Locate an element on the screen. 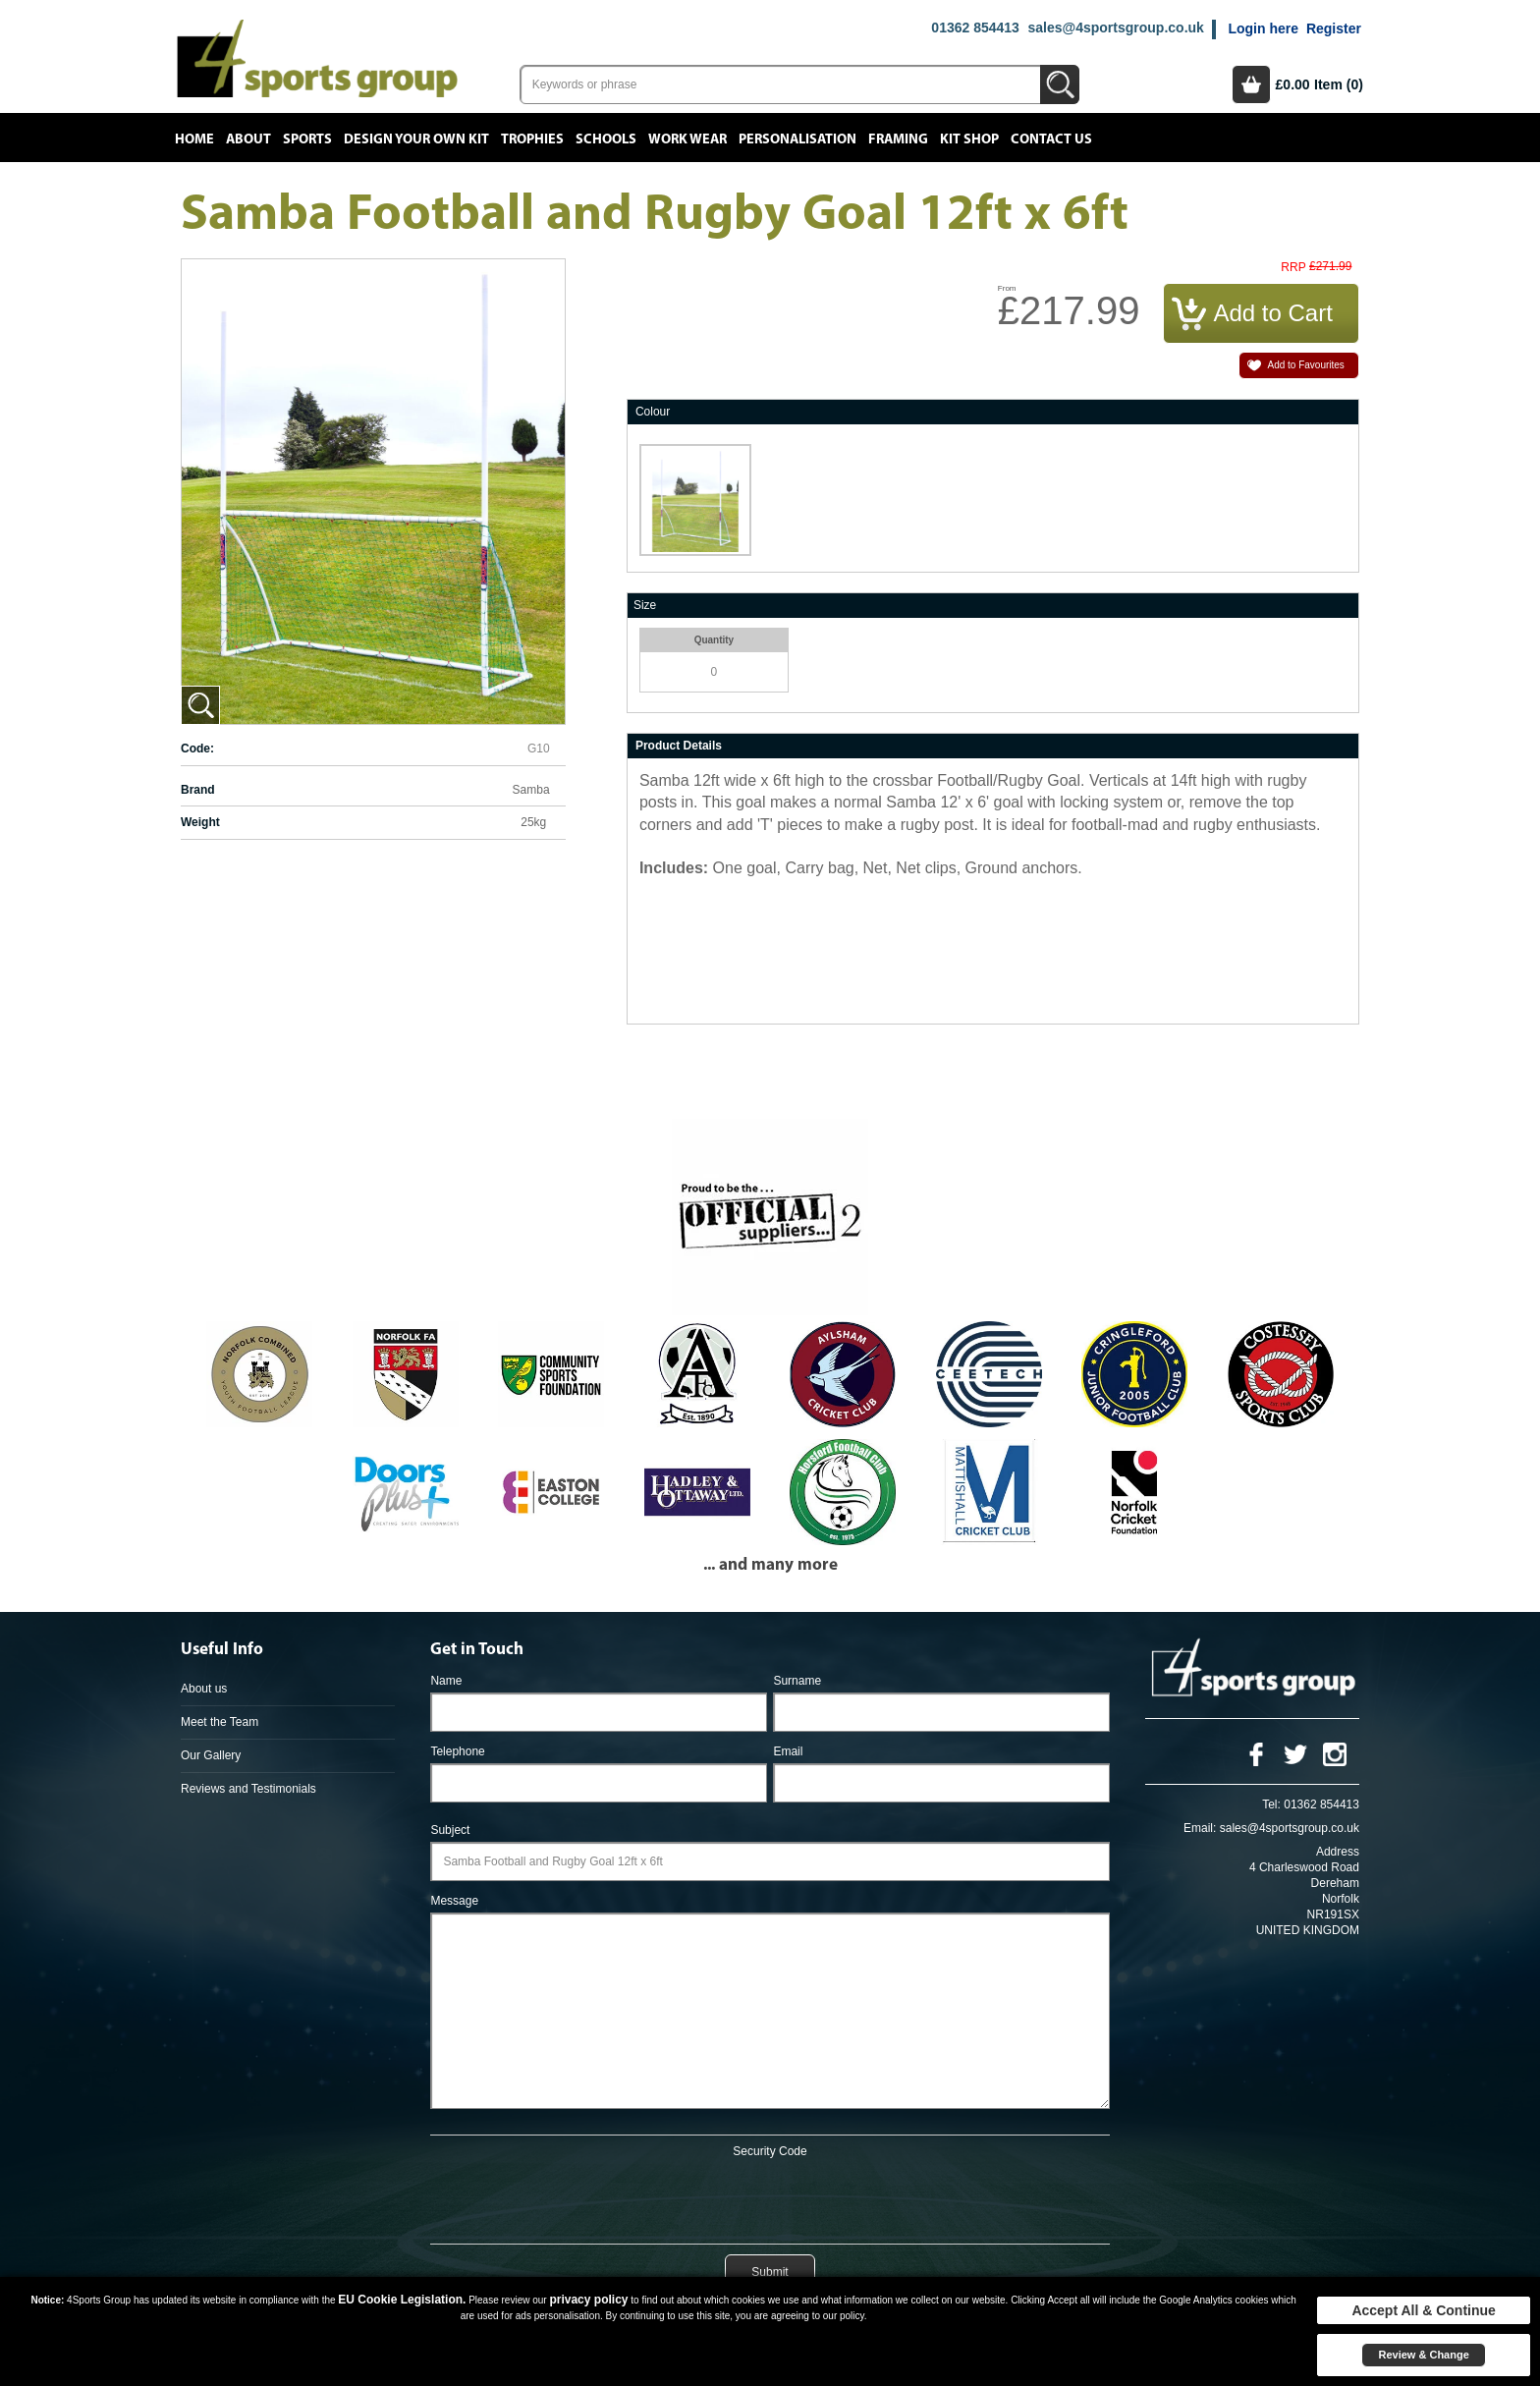  Email: is located at coordinates (1199, 1828).